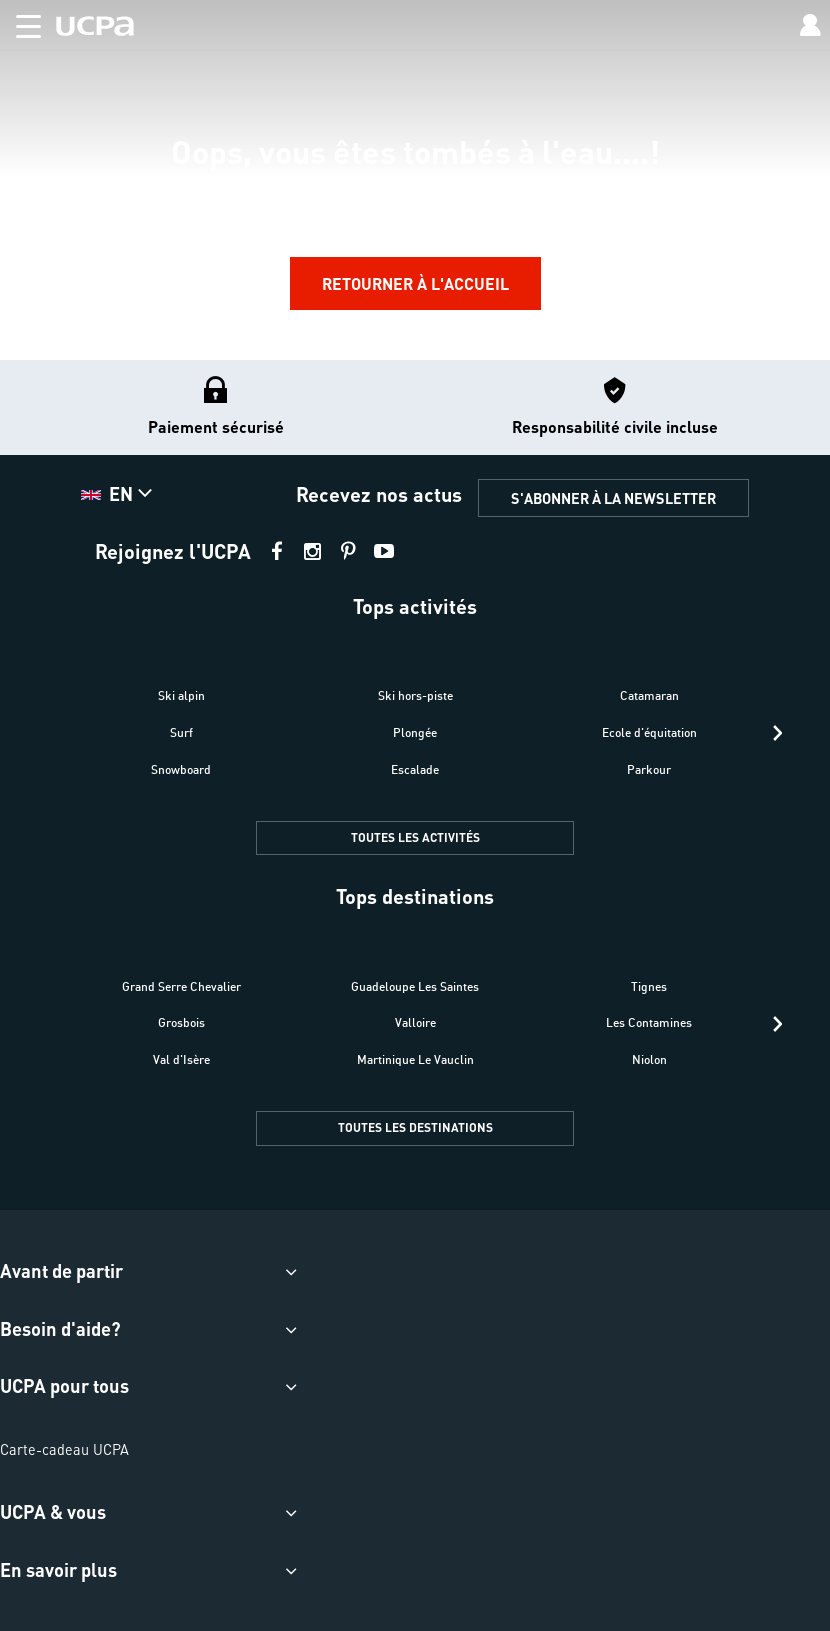  What do you see at coordinates (649, 986) in the screenshot?
I see `Tignes` at bounding box center [649, 986].